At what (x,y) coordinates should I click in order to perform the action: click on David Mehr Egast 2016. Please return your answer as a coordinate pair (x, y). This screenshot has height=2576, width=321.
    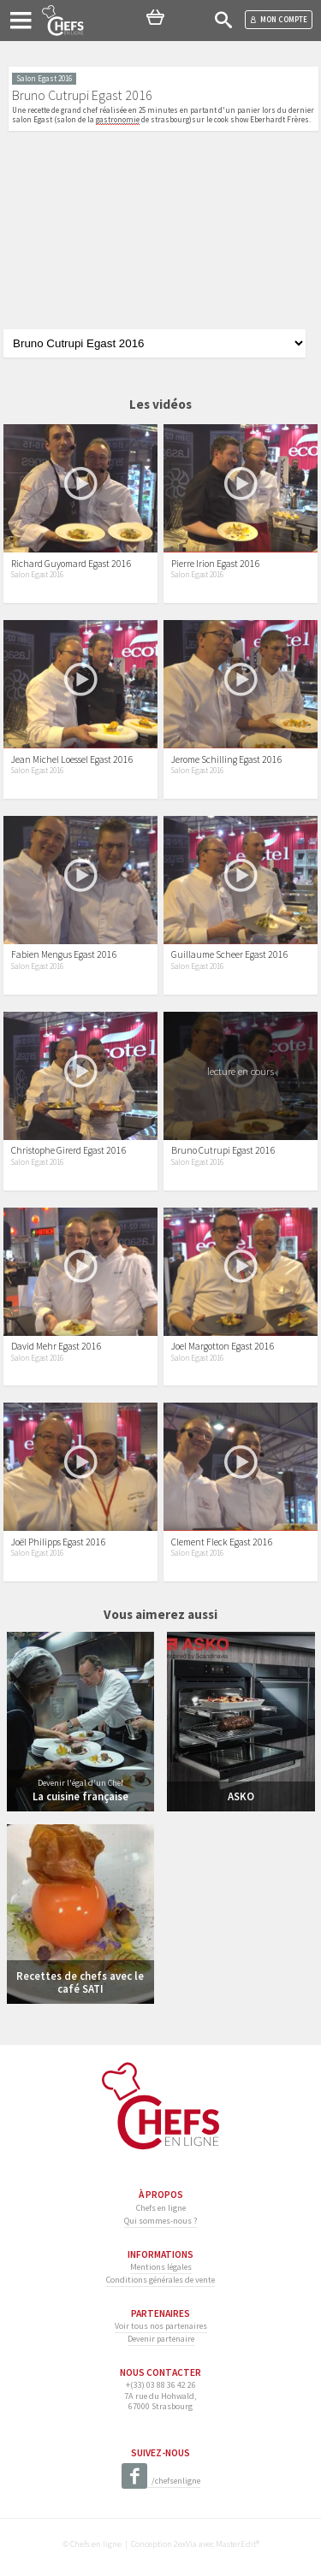
    Looking at the image, I should click on (56, 1346).